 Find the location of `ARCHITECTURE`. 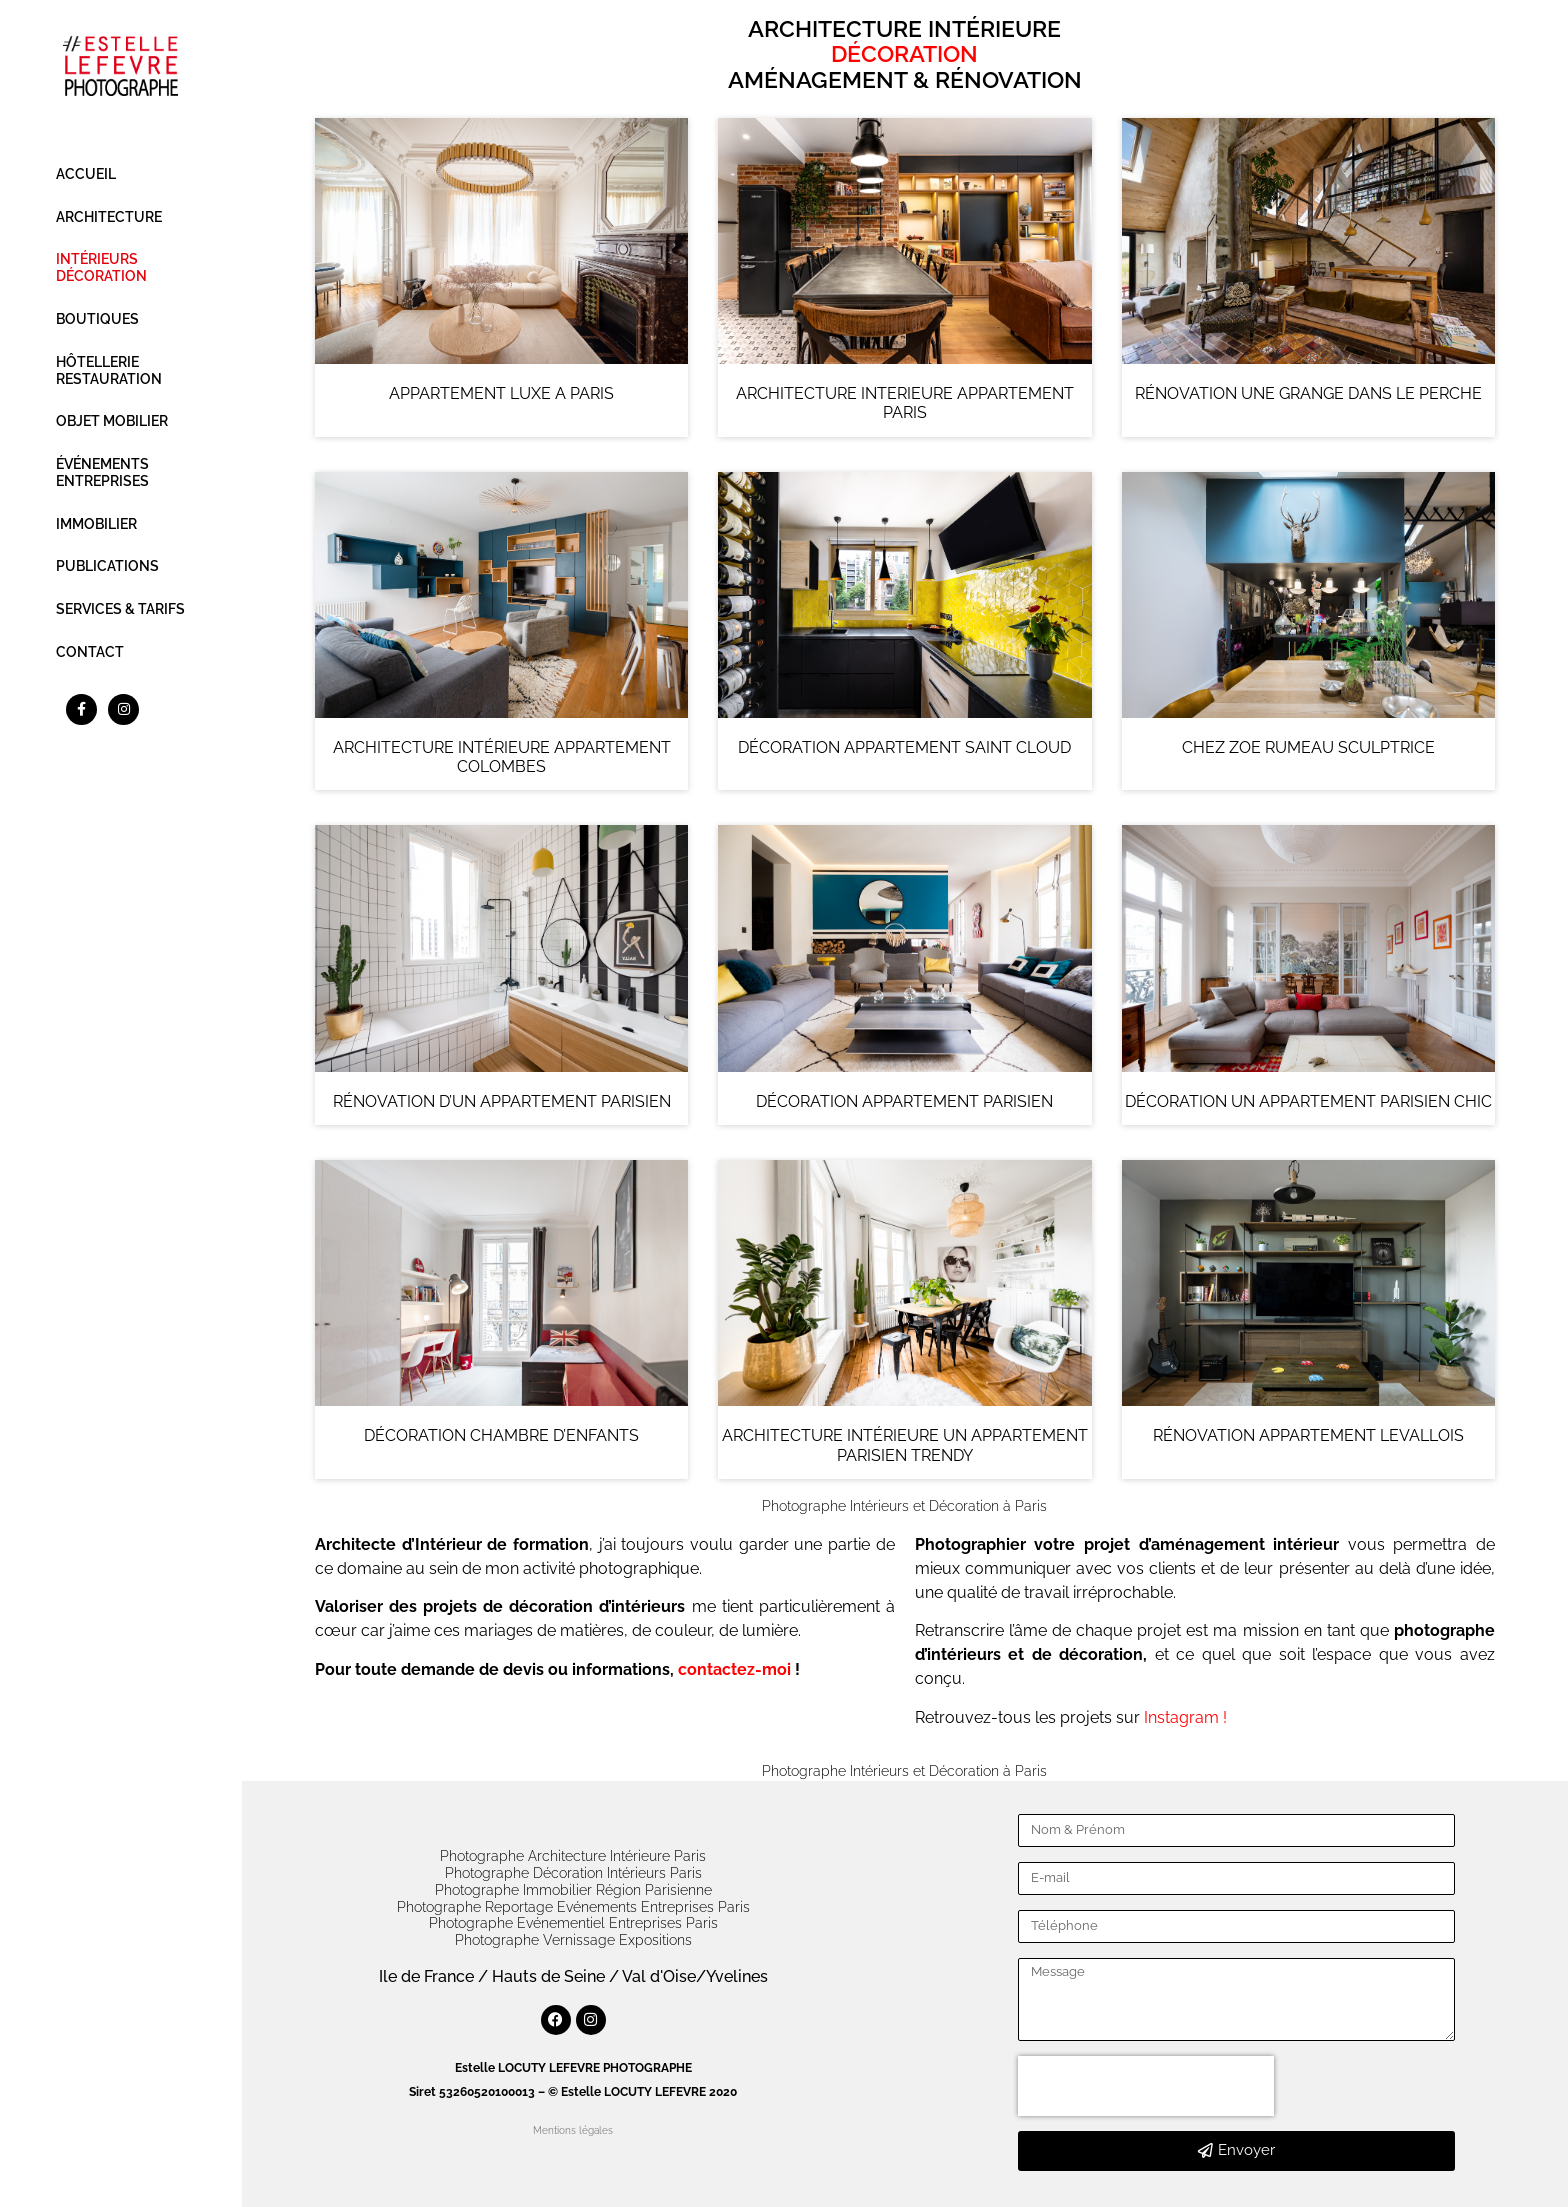

ARCHITECTURE is located at coordinates (109, 217).